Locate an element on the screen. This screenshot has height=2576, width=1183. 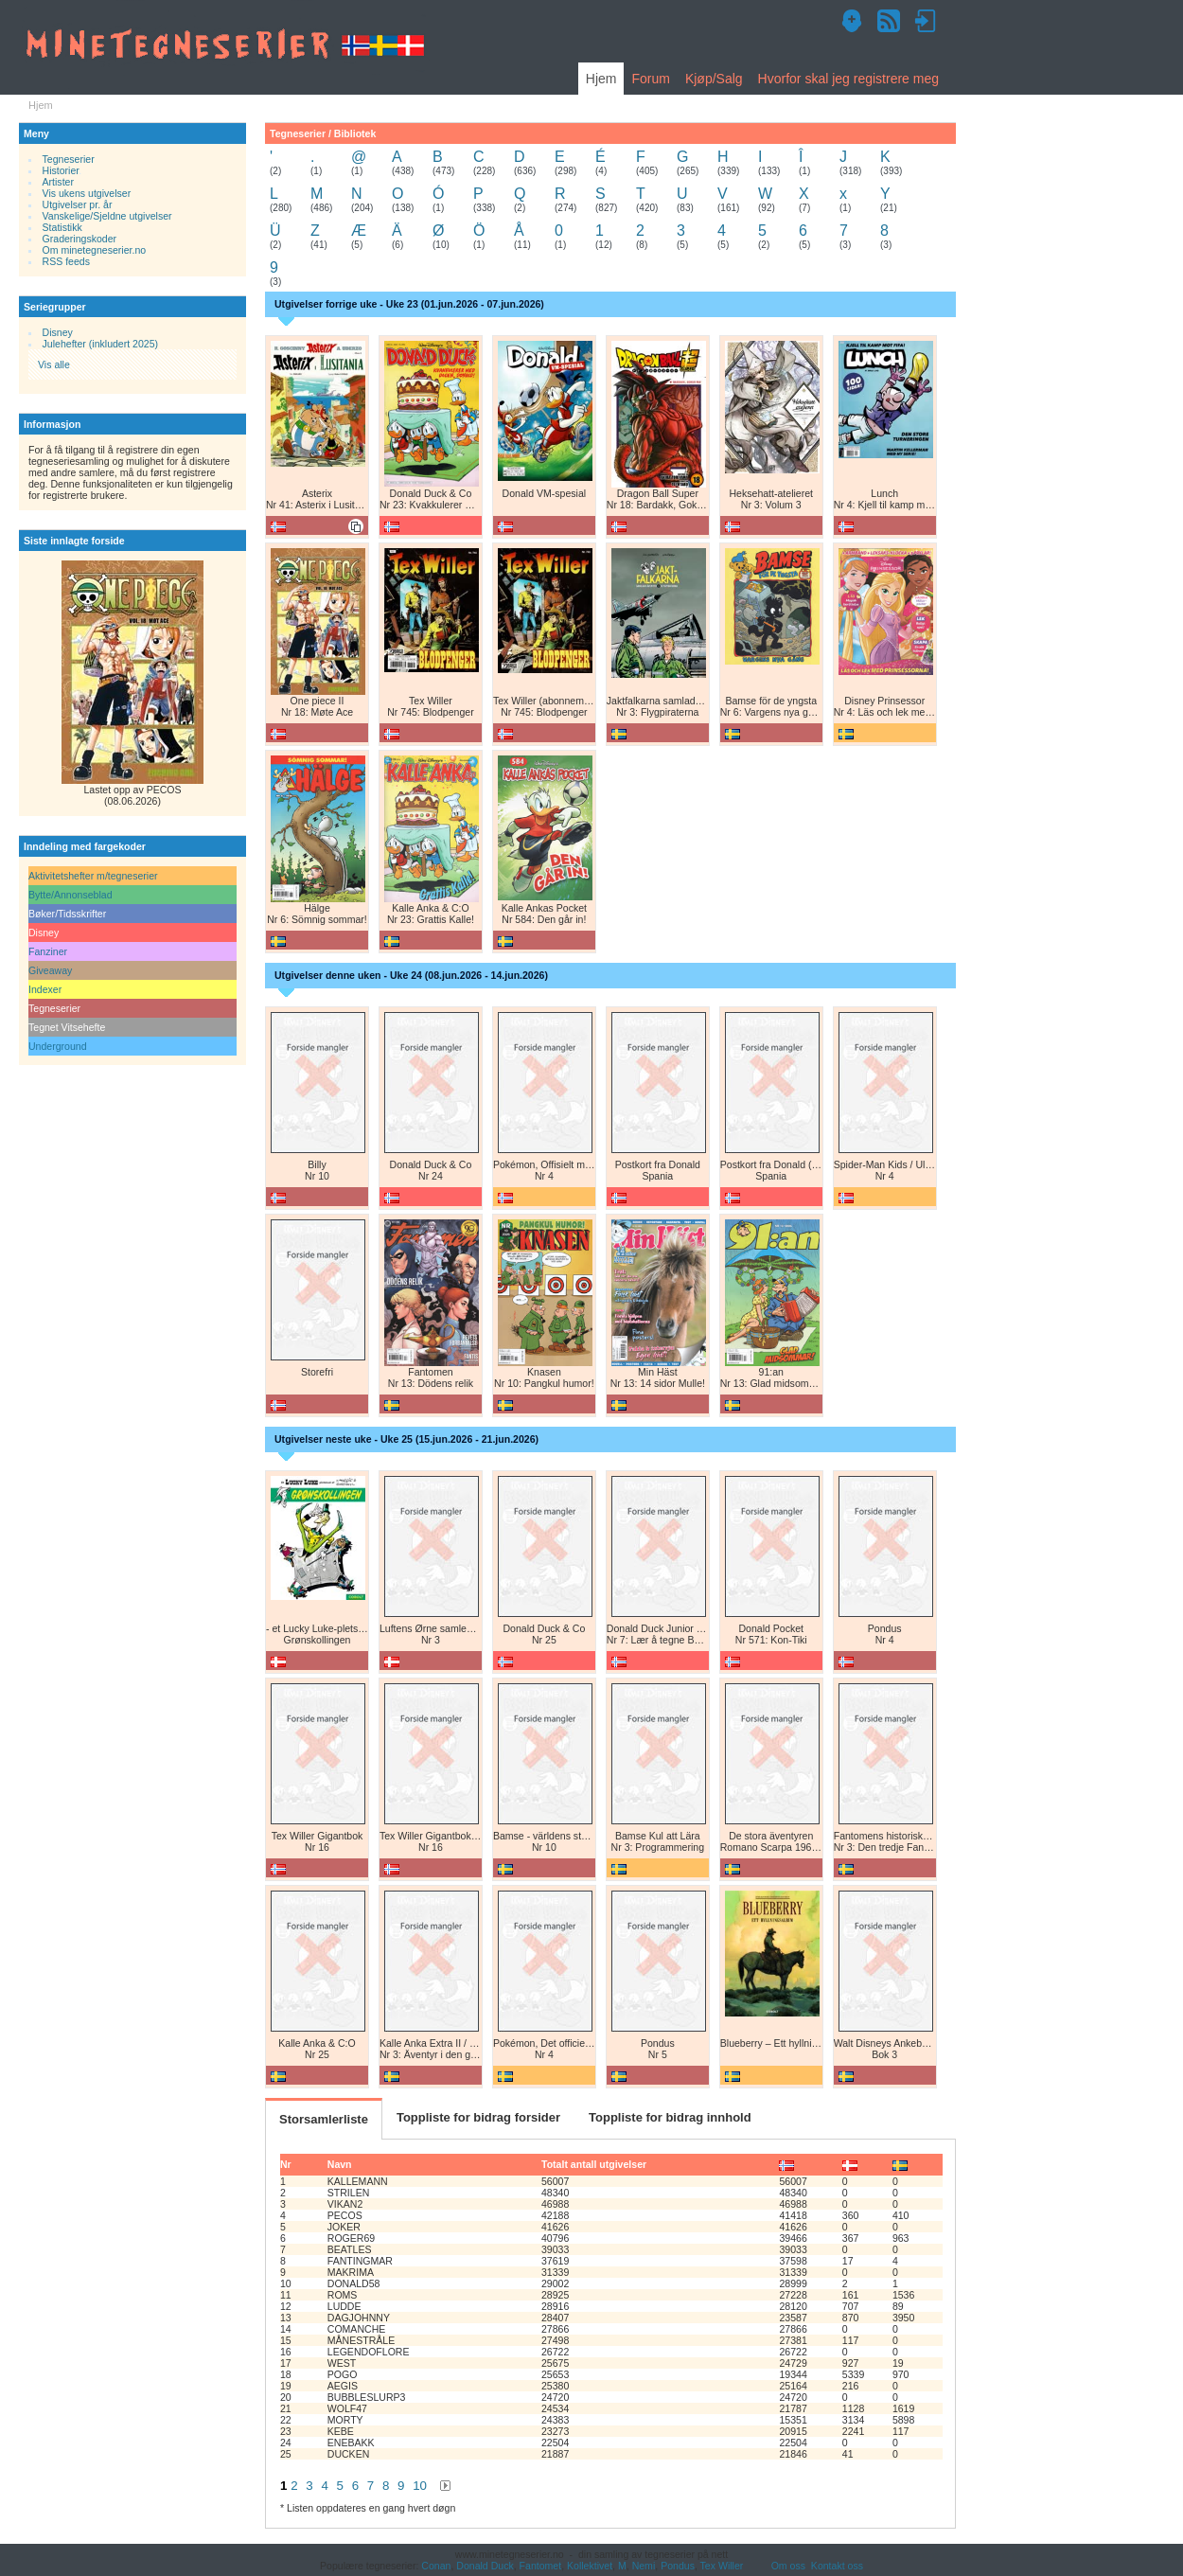
Forum is located at coordinates (650, 78).